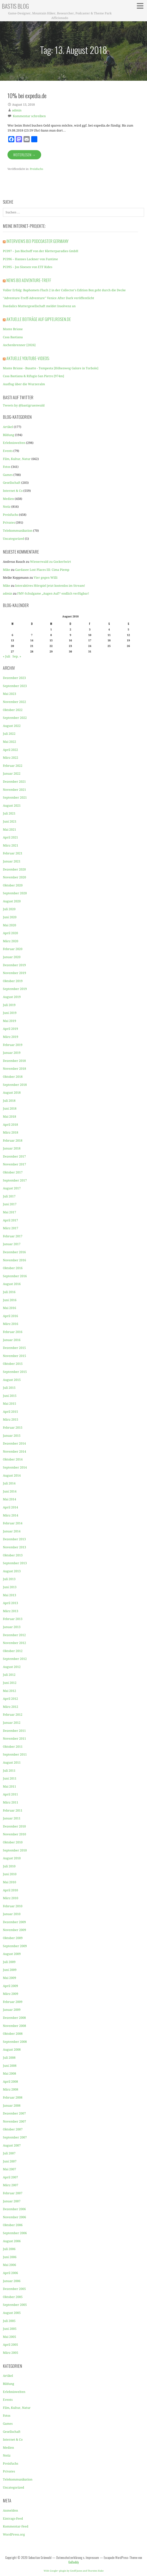 This screenshot has width=147, height=2576. Describe the element at coordinates (12, 726) in the screenshot. I see `August 2022` at that location.